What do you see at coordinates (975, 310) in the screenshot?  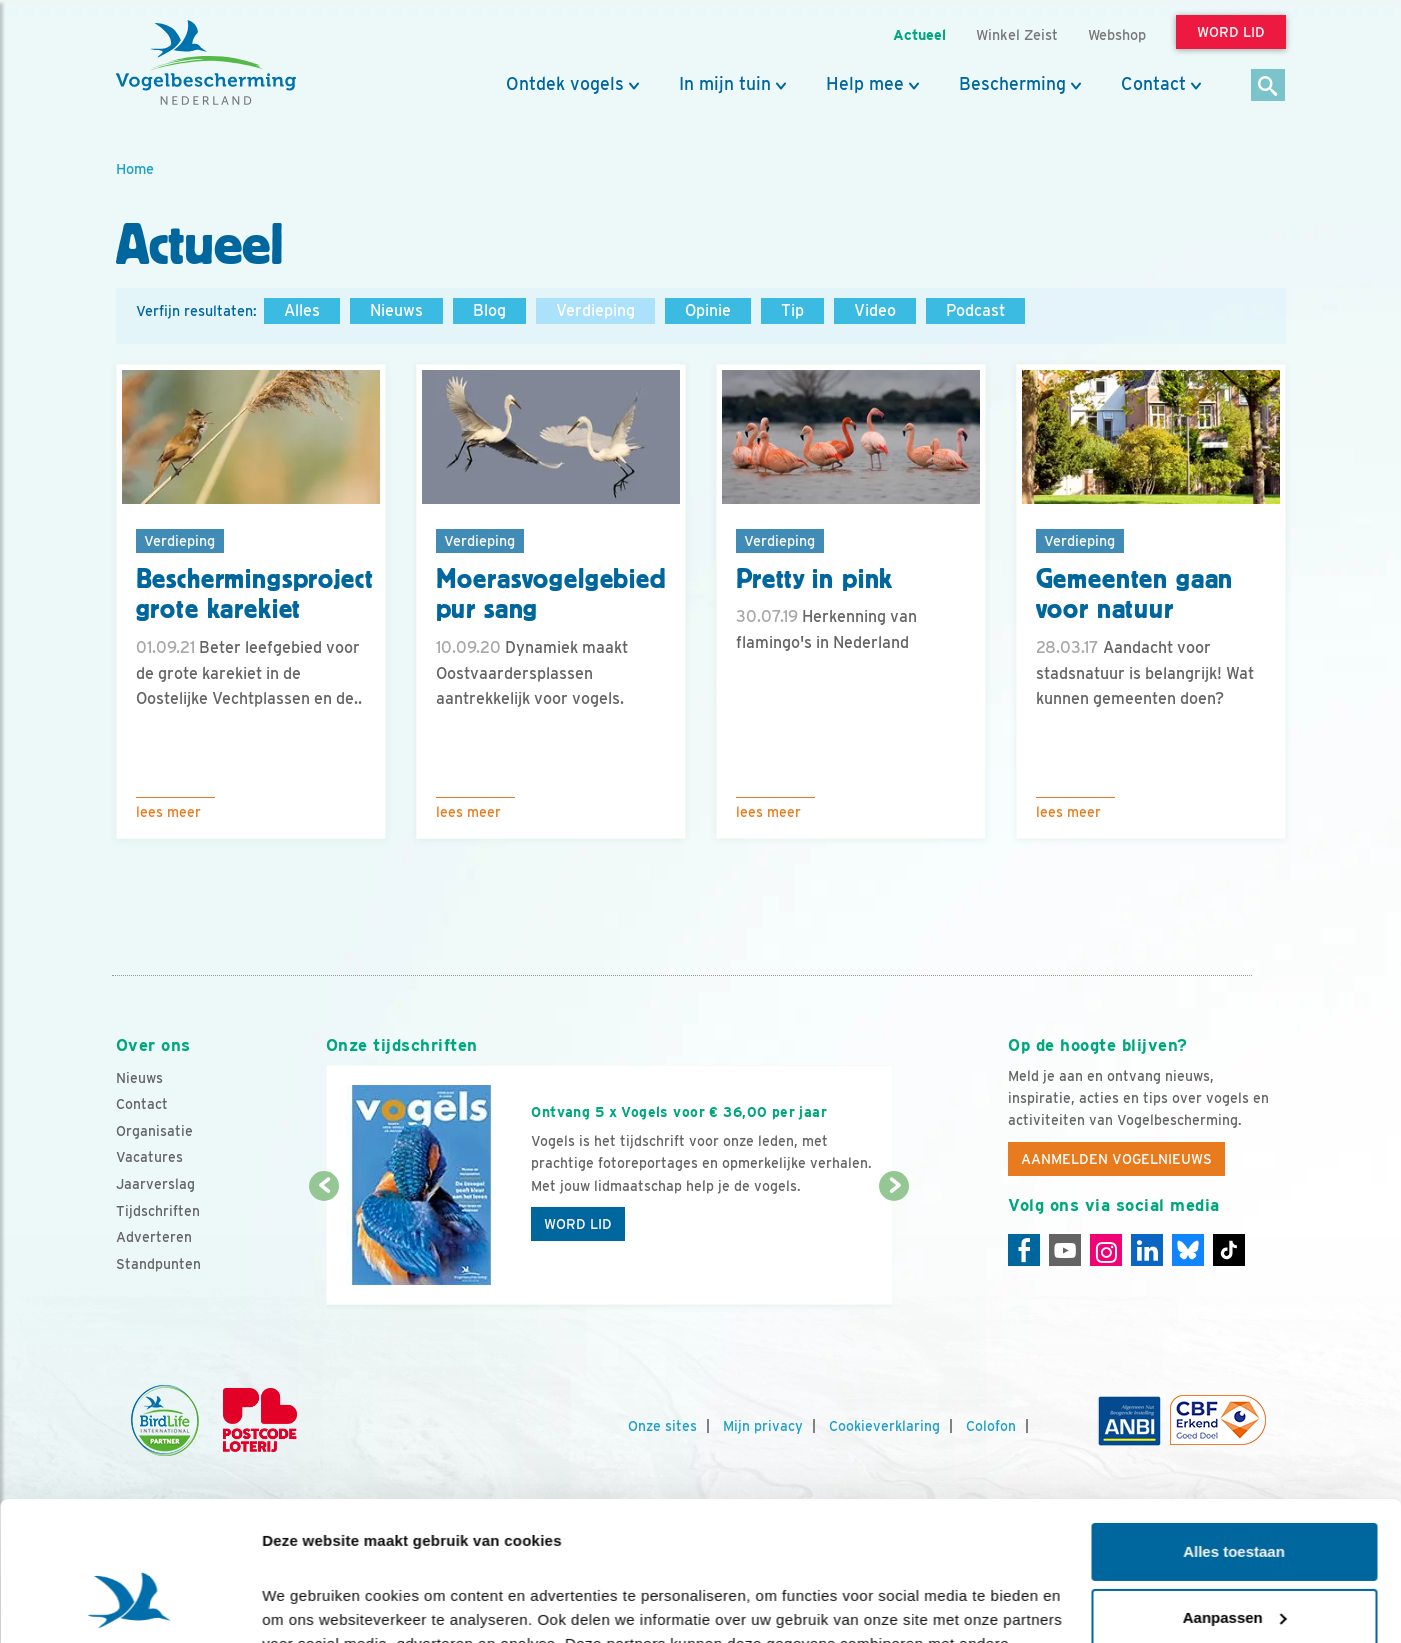 I see `Podcast` at bounding box center [975, 310].